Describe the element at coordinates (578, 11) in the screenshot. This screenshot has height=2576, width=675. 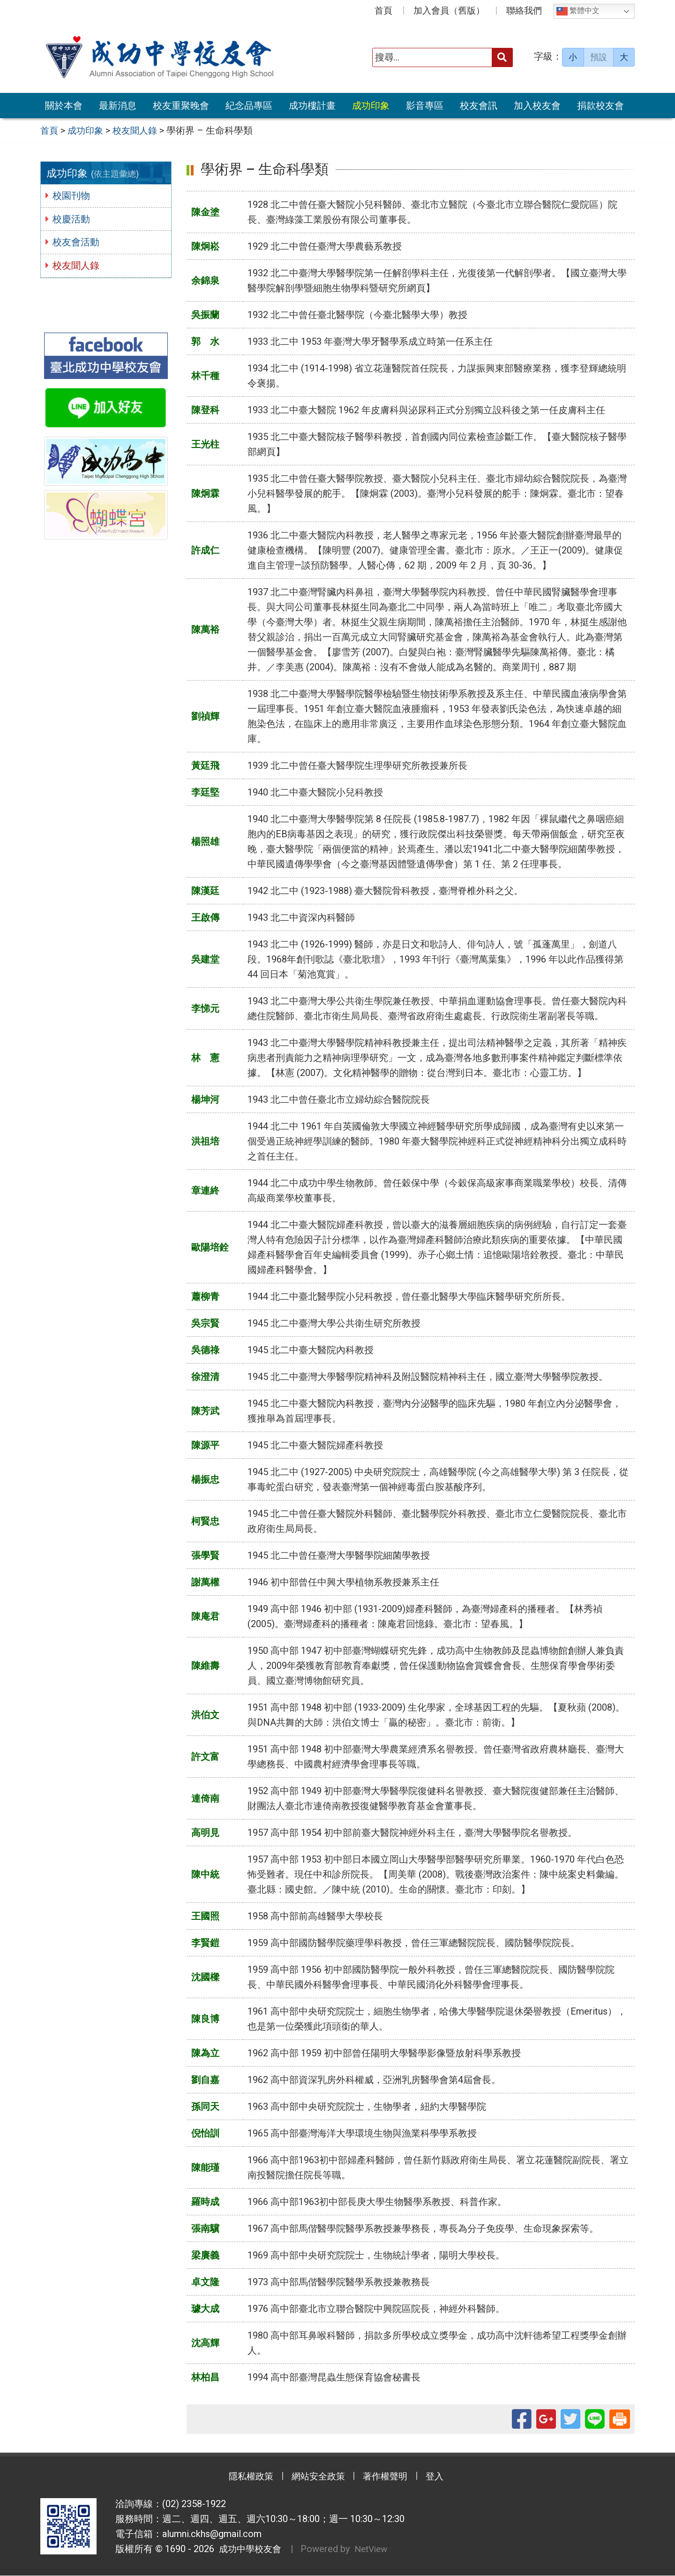
I see `繁體中文` at that location.